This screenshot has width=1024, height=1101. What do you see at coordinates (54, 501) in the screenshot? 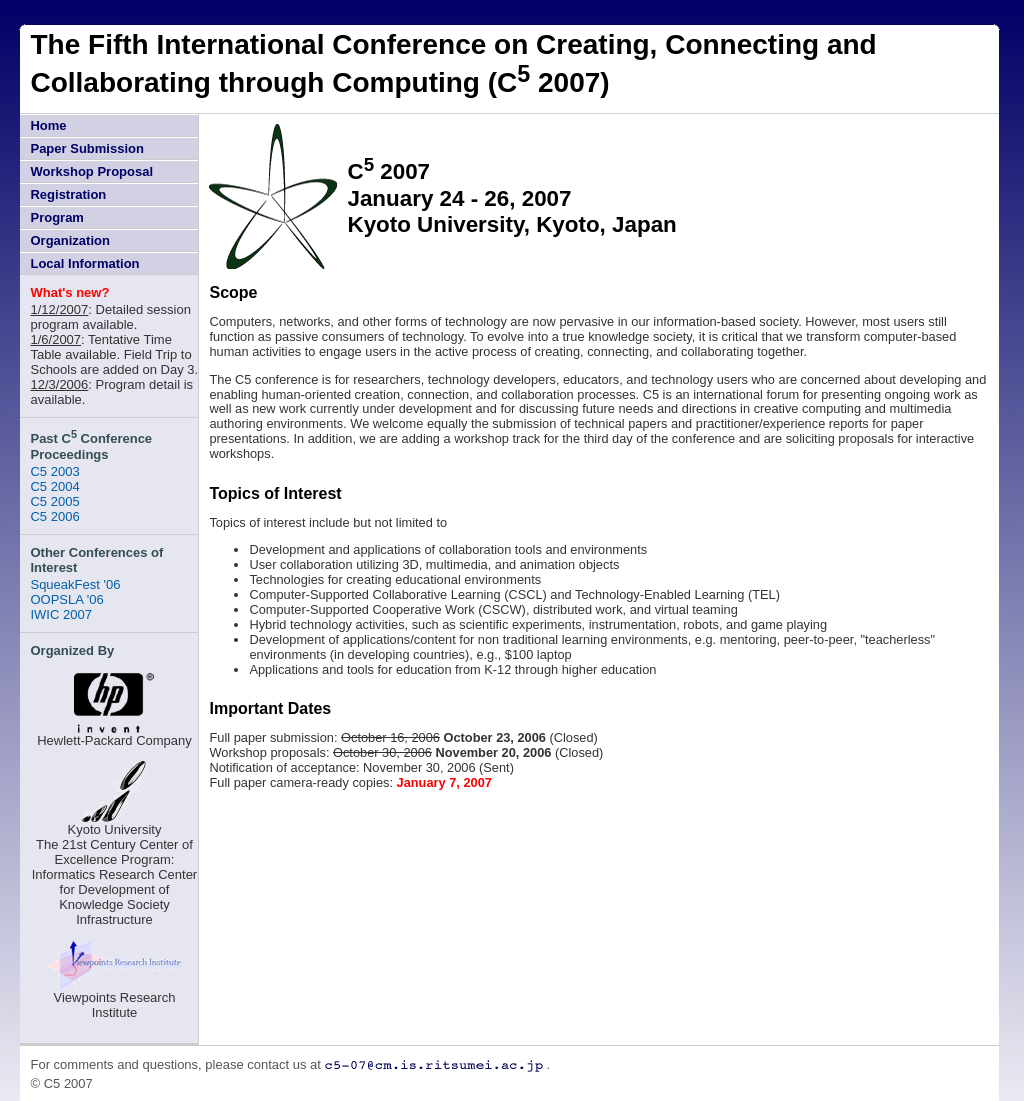
I see `C5 2005` at bounding box center [54, 501].